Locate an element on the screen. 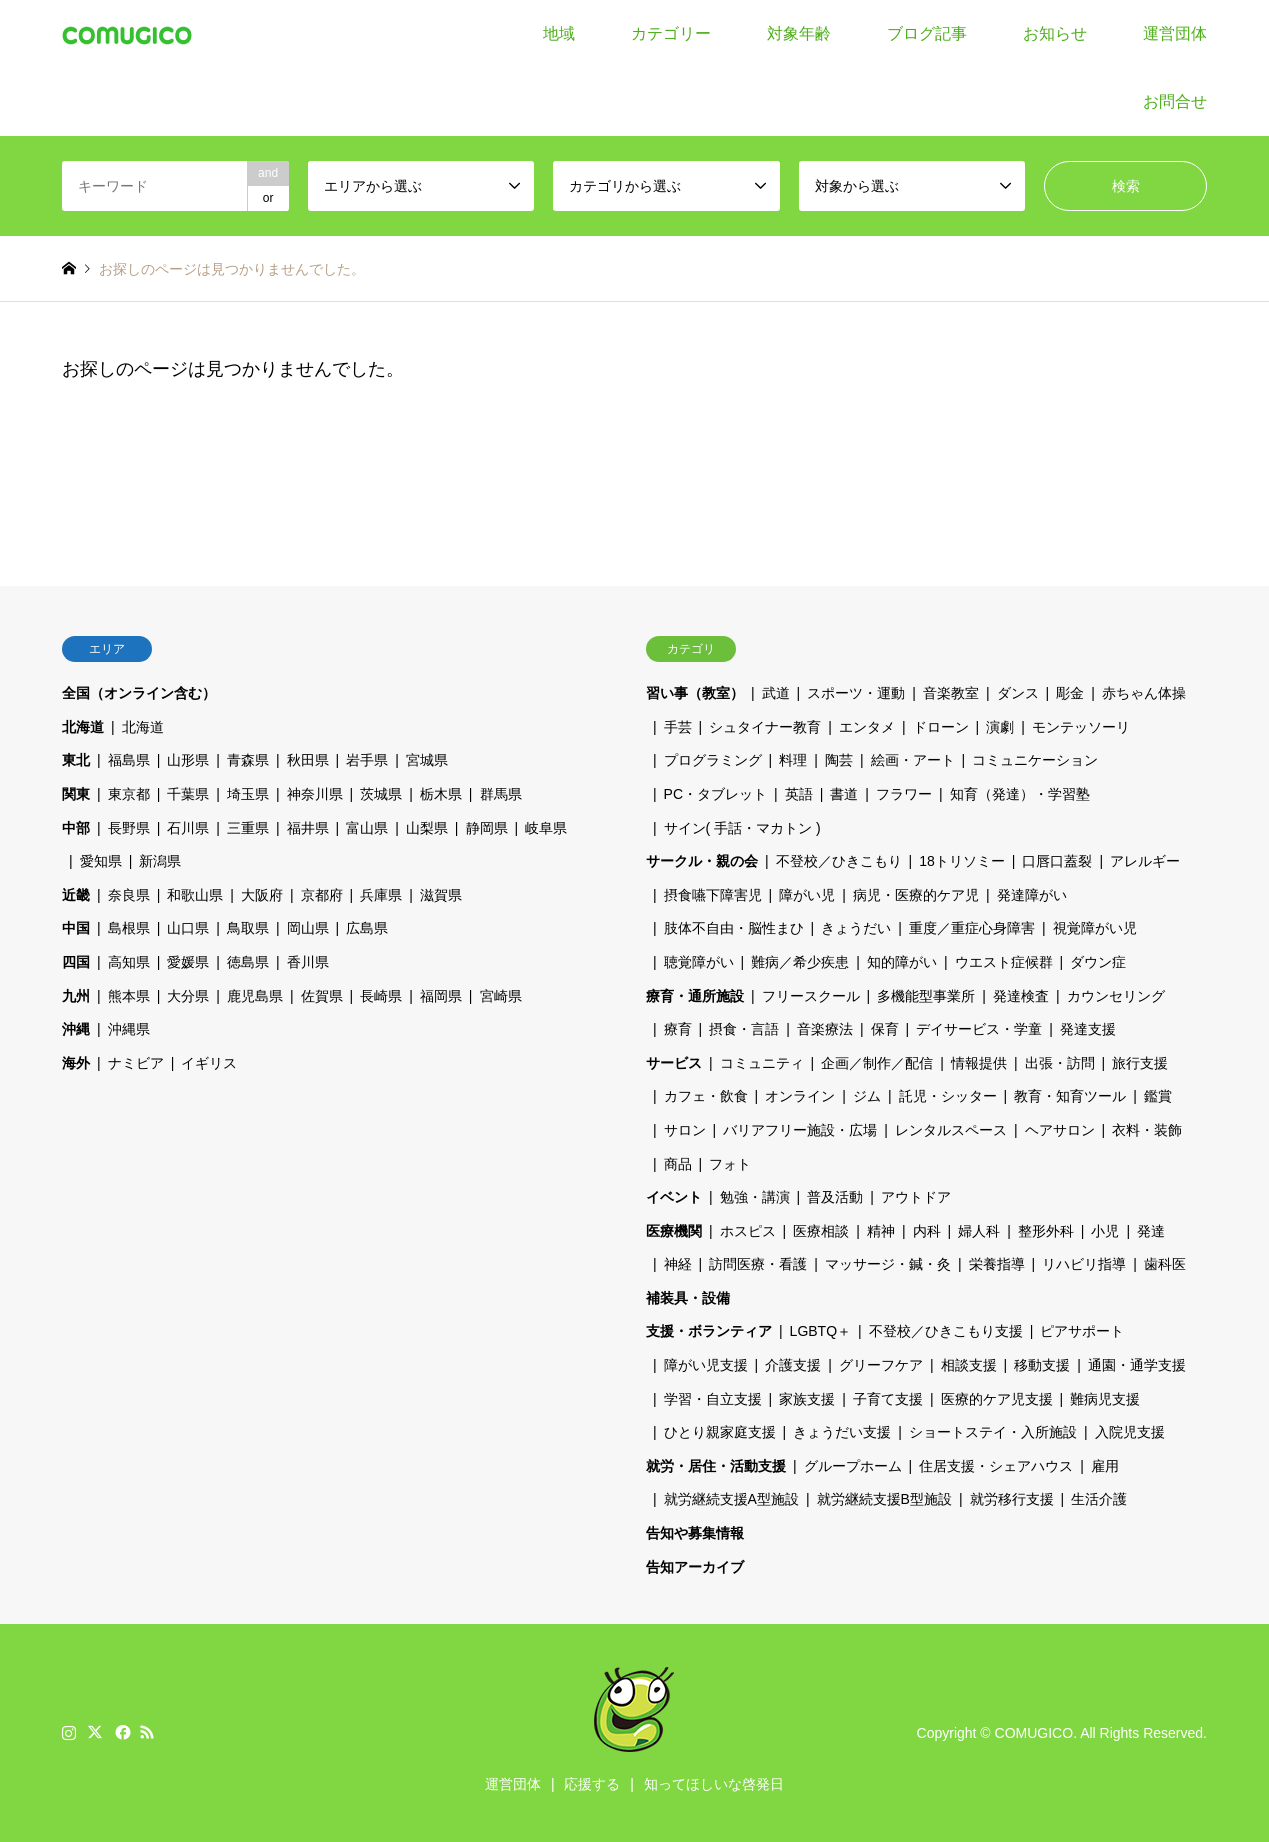  生活介護 is located at coordinates (1099, 1499).